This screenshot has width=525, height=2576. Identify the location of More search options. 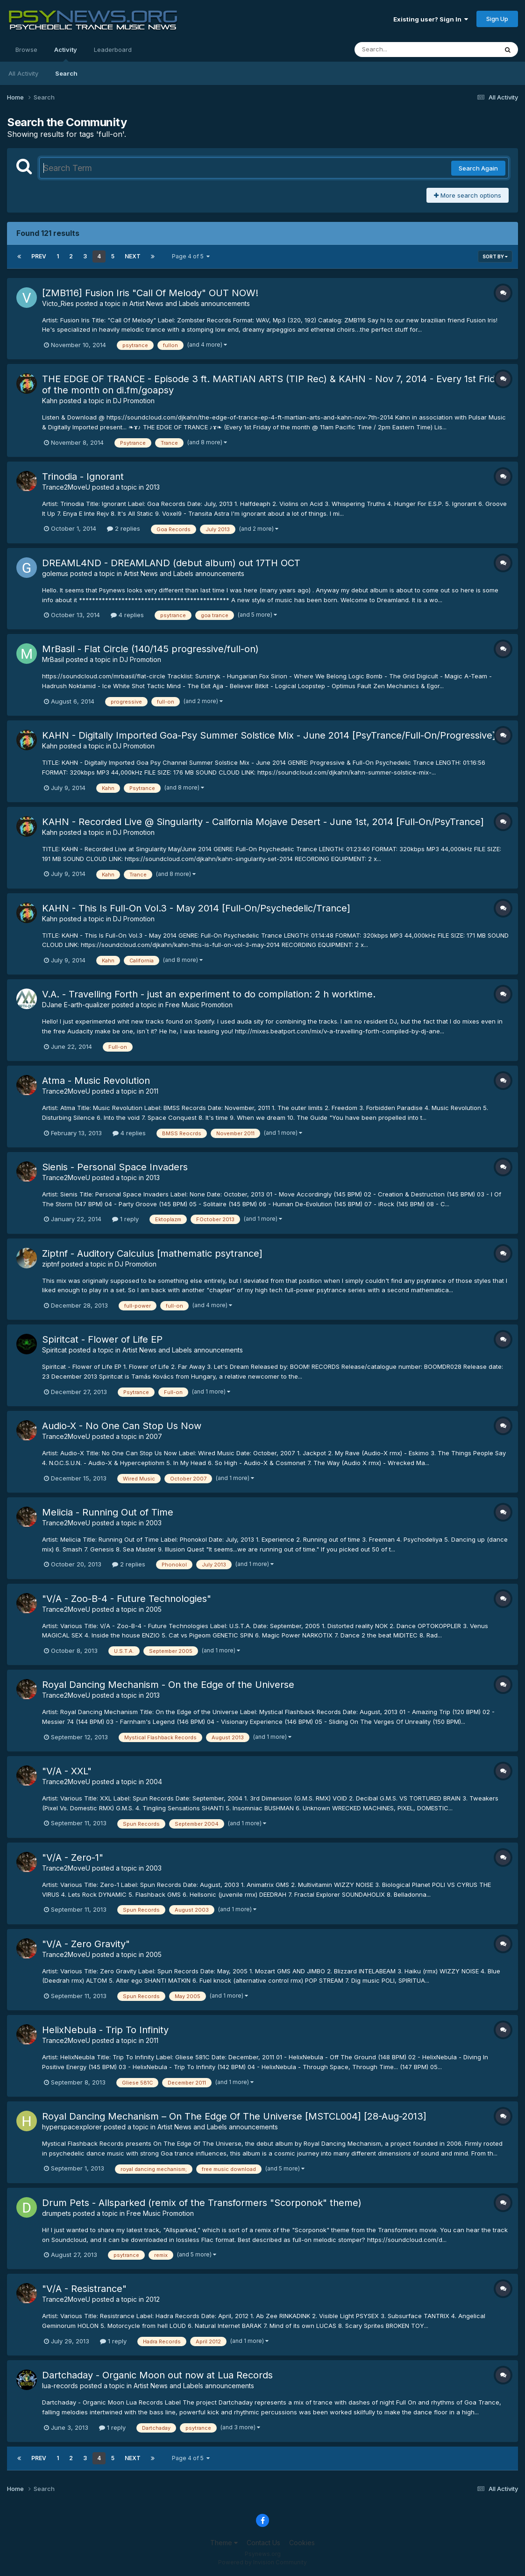
(467, 195).